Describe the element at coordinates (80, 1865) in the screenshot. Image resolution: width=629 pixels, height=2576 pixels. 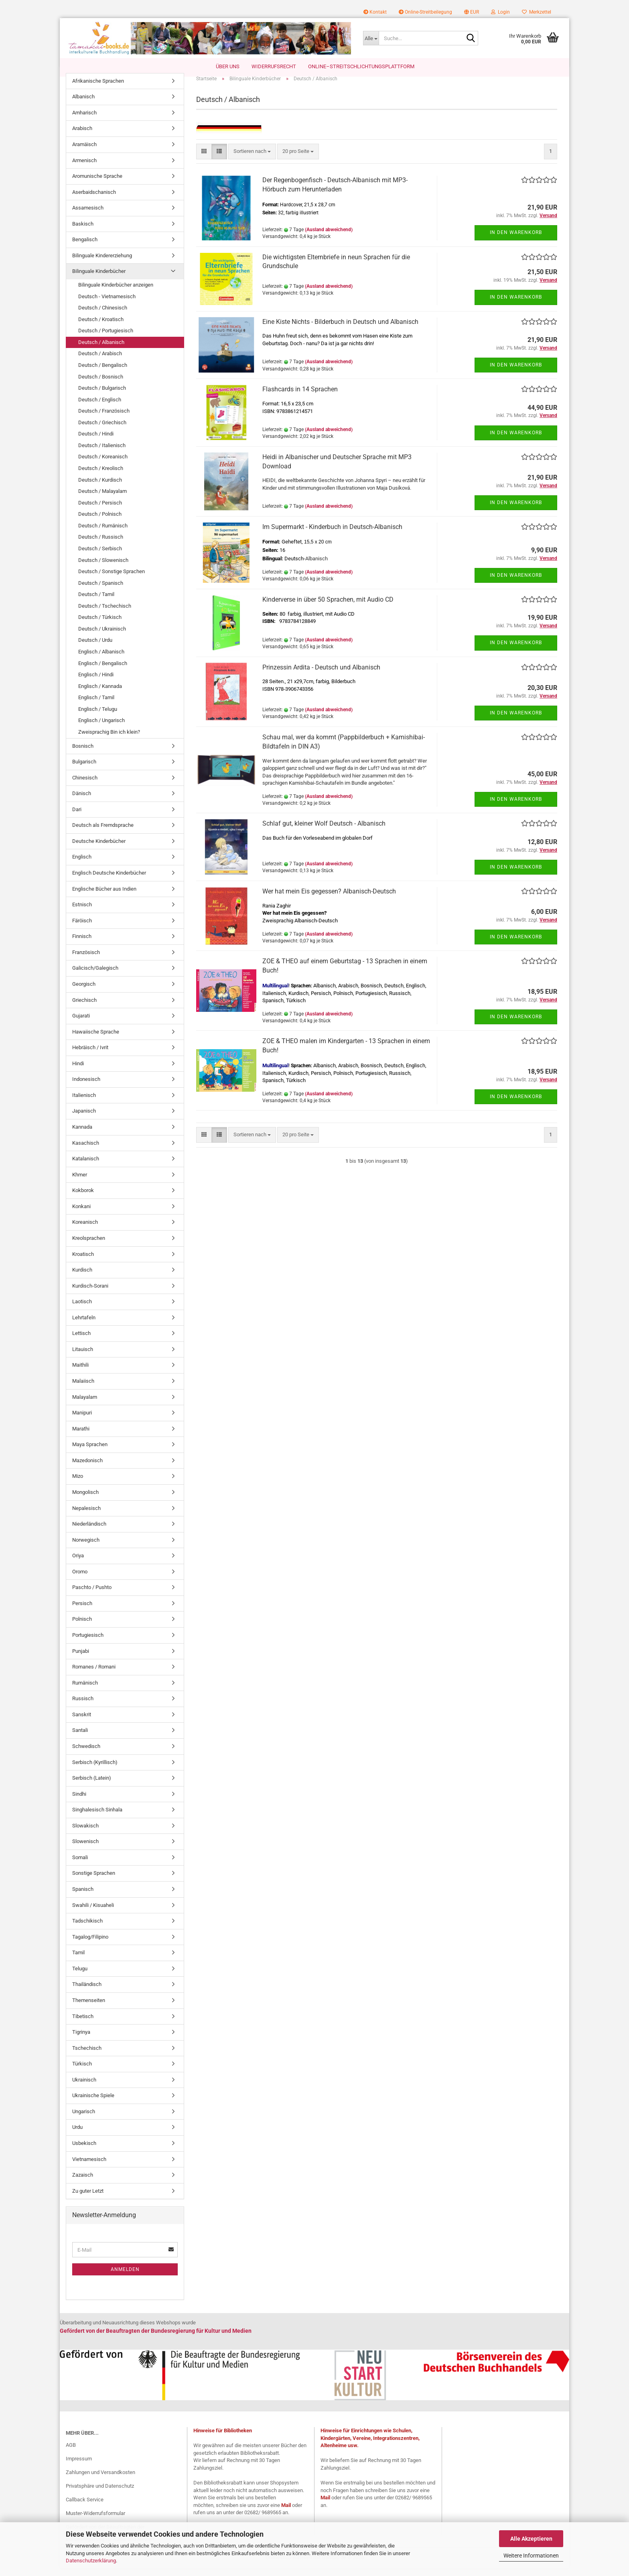
I see `Somali` at that location.